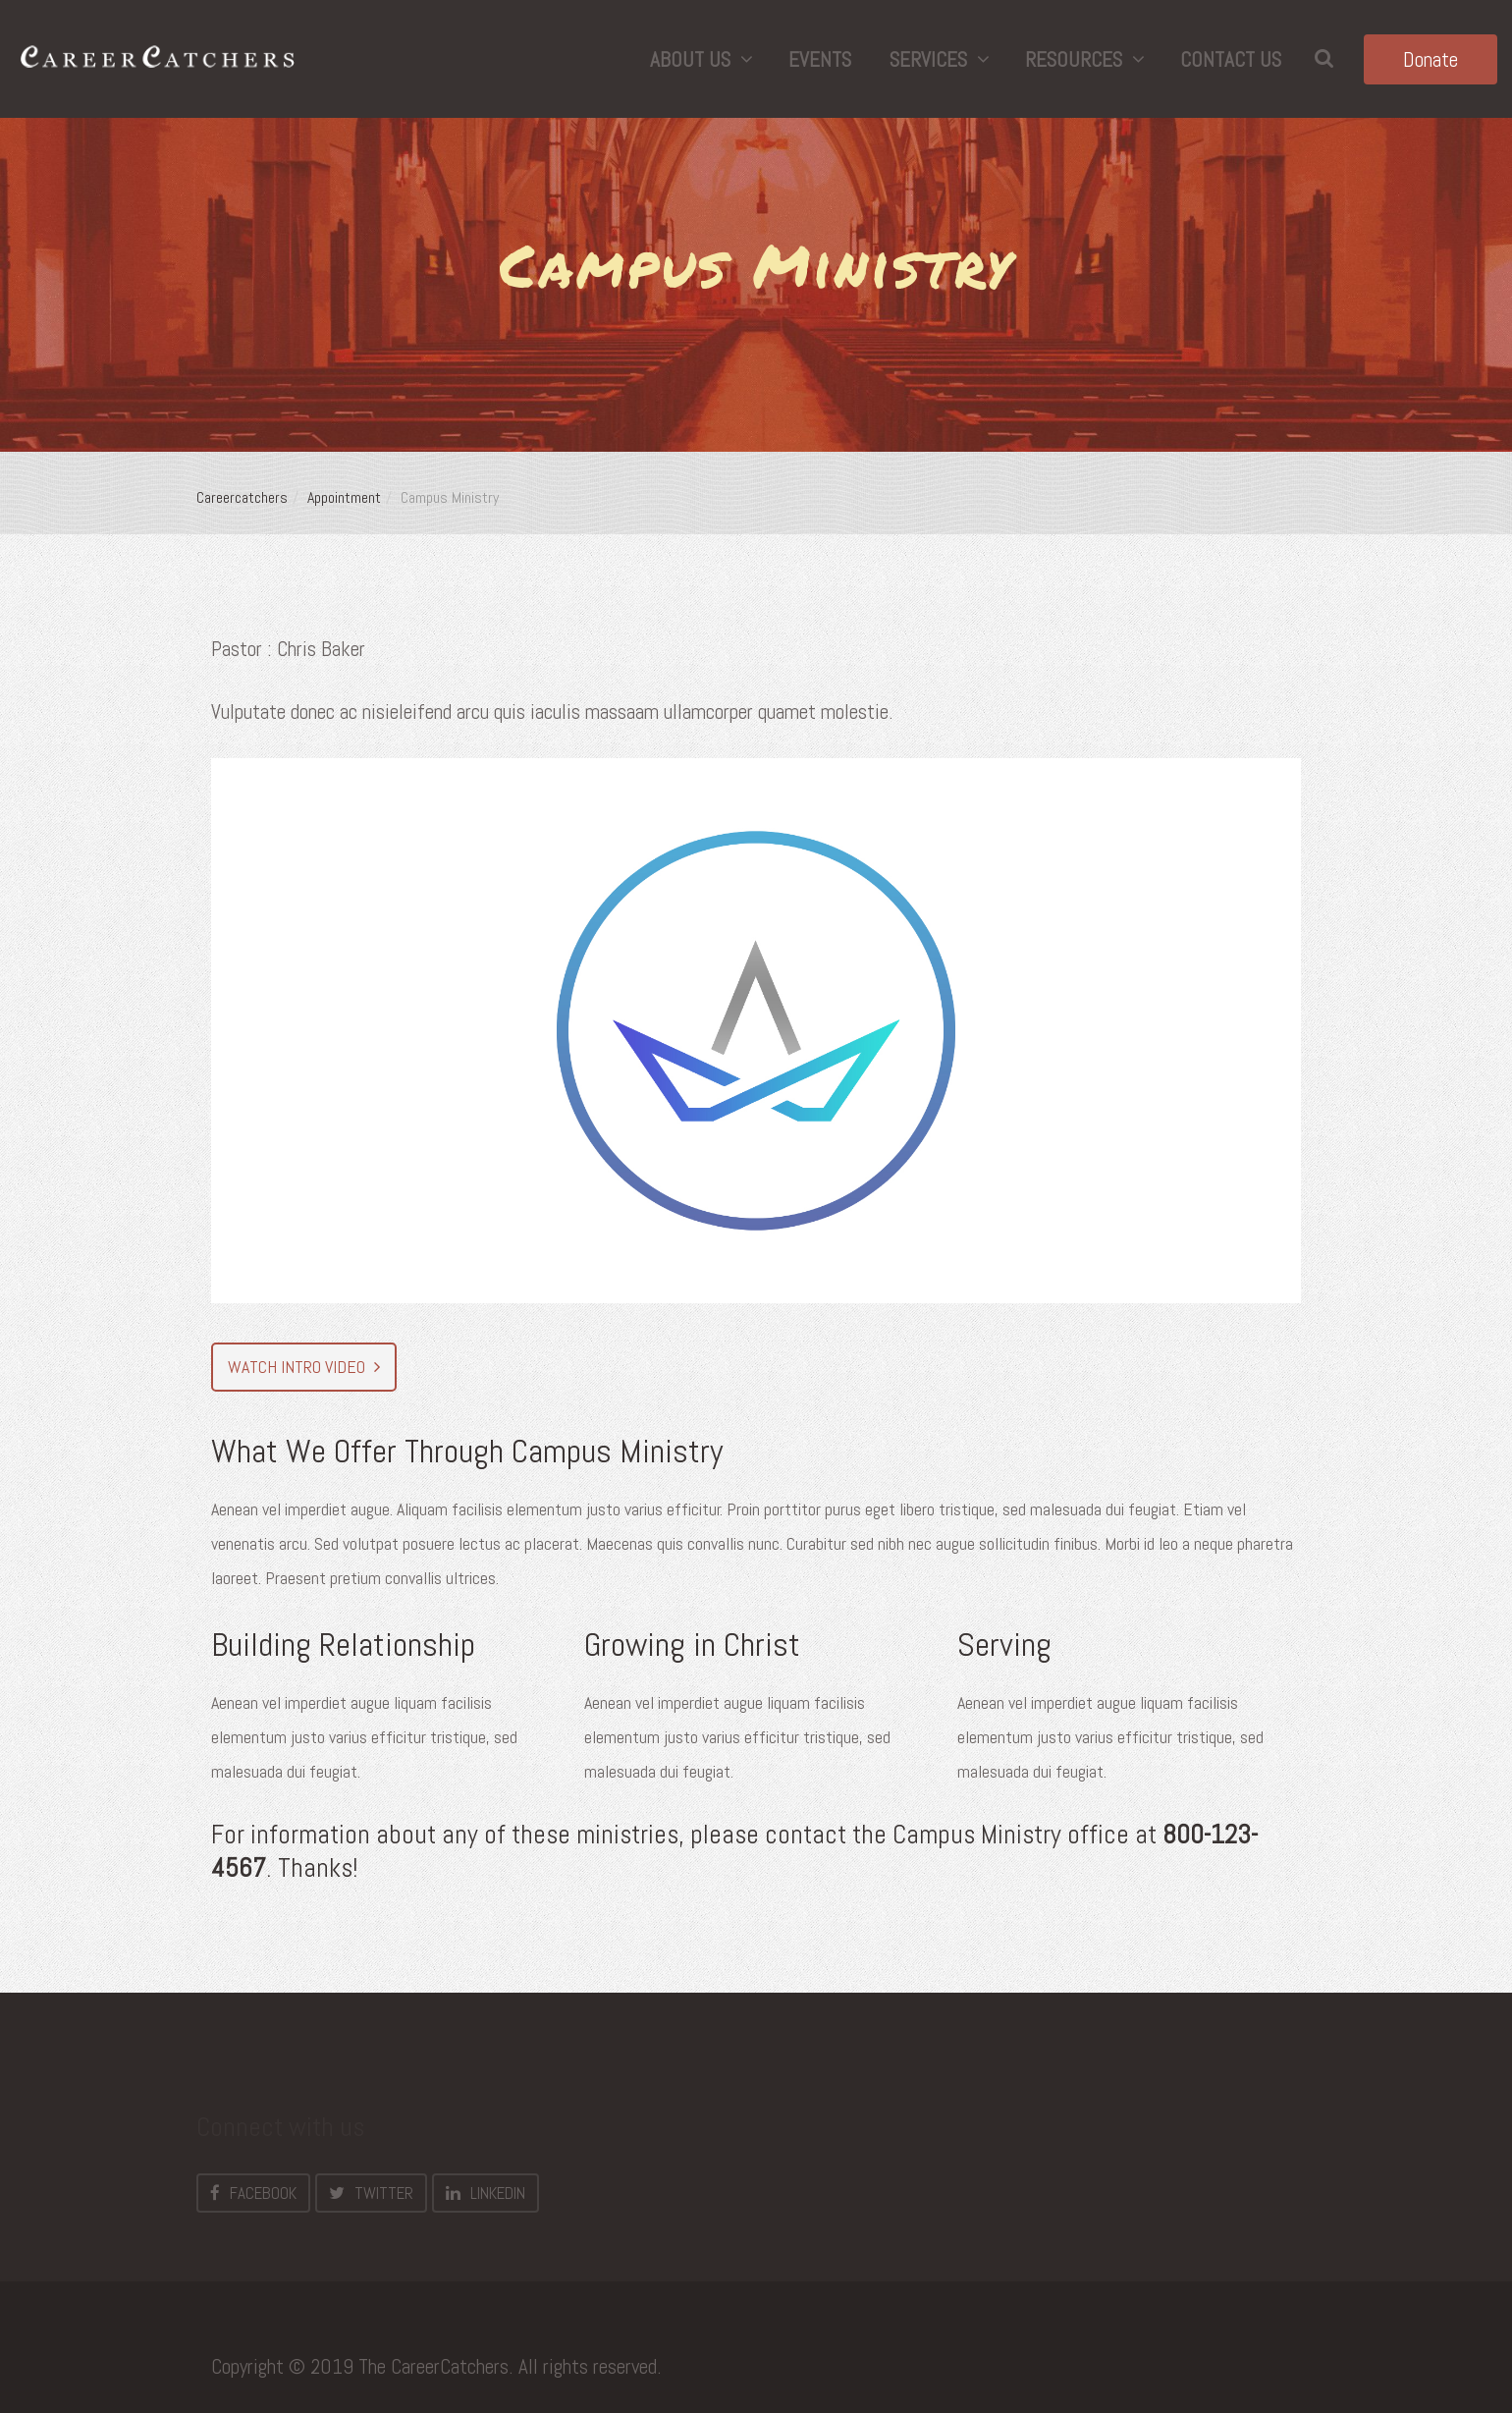 The height and width of the screenshot is (2413, 1512). What do you see at coordinates (690, 59) in the screenshot?
I see `About Us` at bounding box center [690, 59].